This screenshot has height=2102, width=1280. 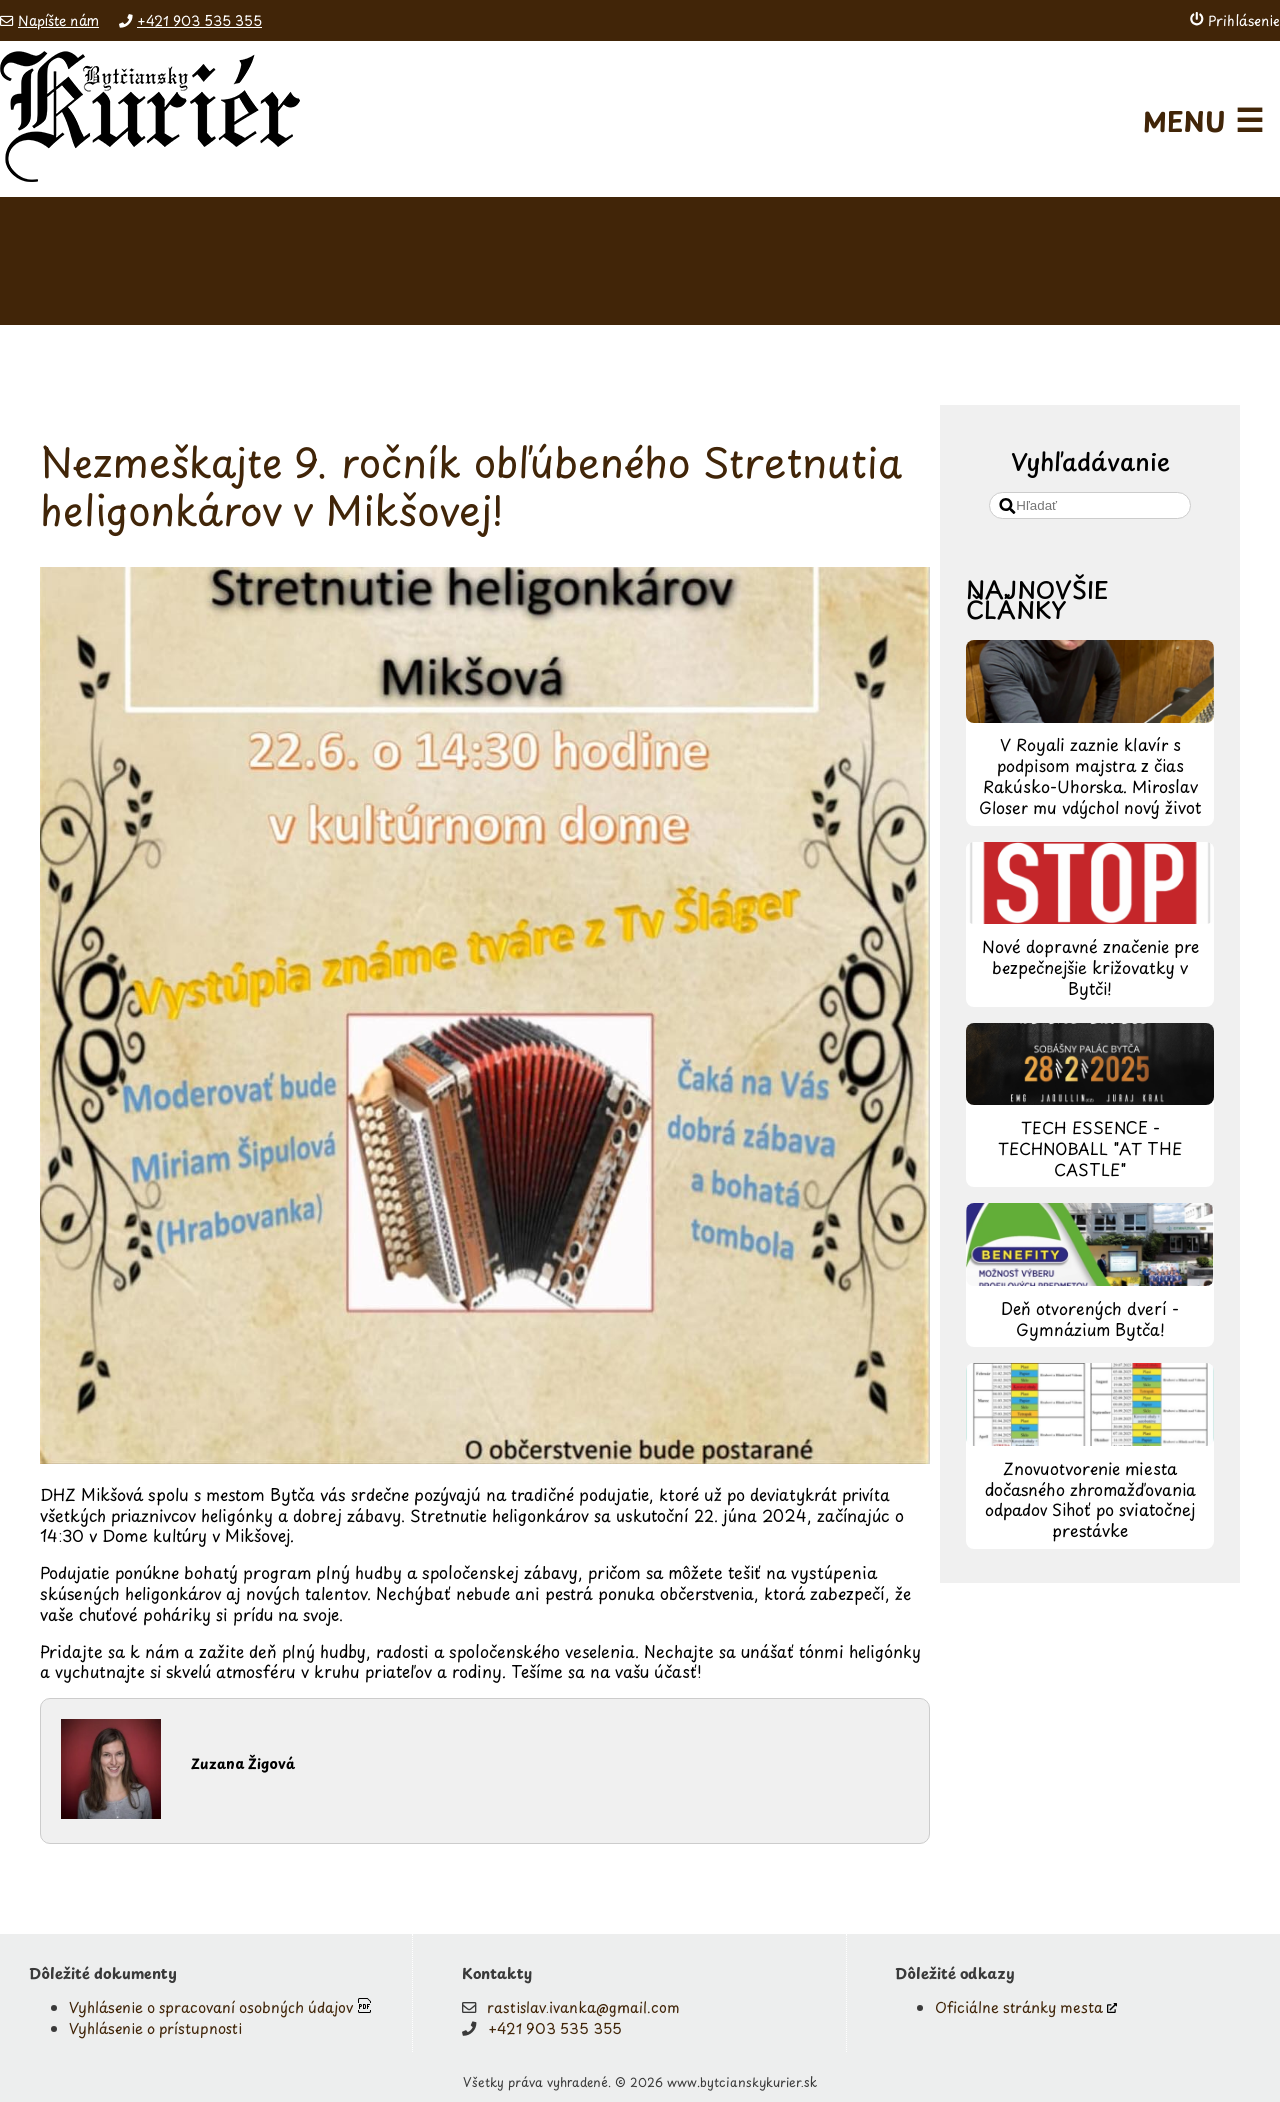 What do you see at coordinates (1090, 1148) in the screenshot?
I see `TECH ESSENCE - TECHNOBALL "AT THE CASTLE"` at bounding box center [1090, 1148].